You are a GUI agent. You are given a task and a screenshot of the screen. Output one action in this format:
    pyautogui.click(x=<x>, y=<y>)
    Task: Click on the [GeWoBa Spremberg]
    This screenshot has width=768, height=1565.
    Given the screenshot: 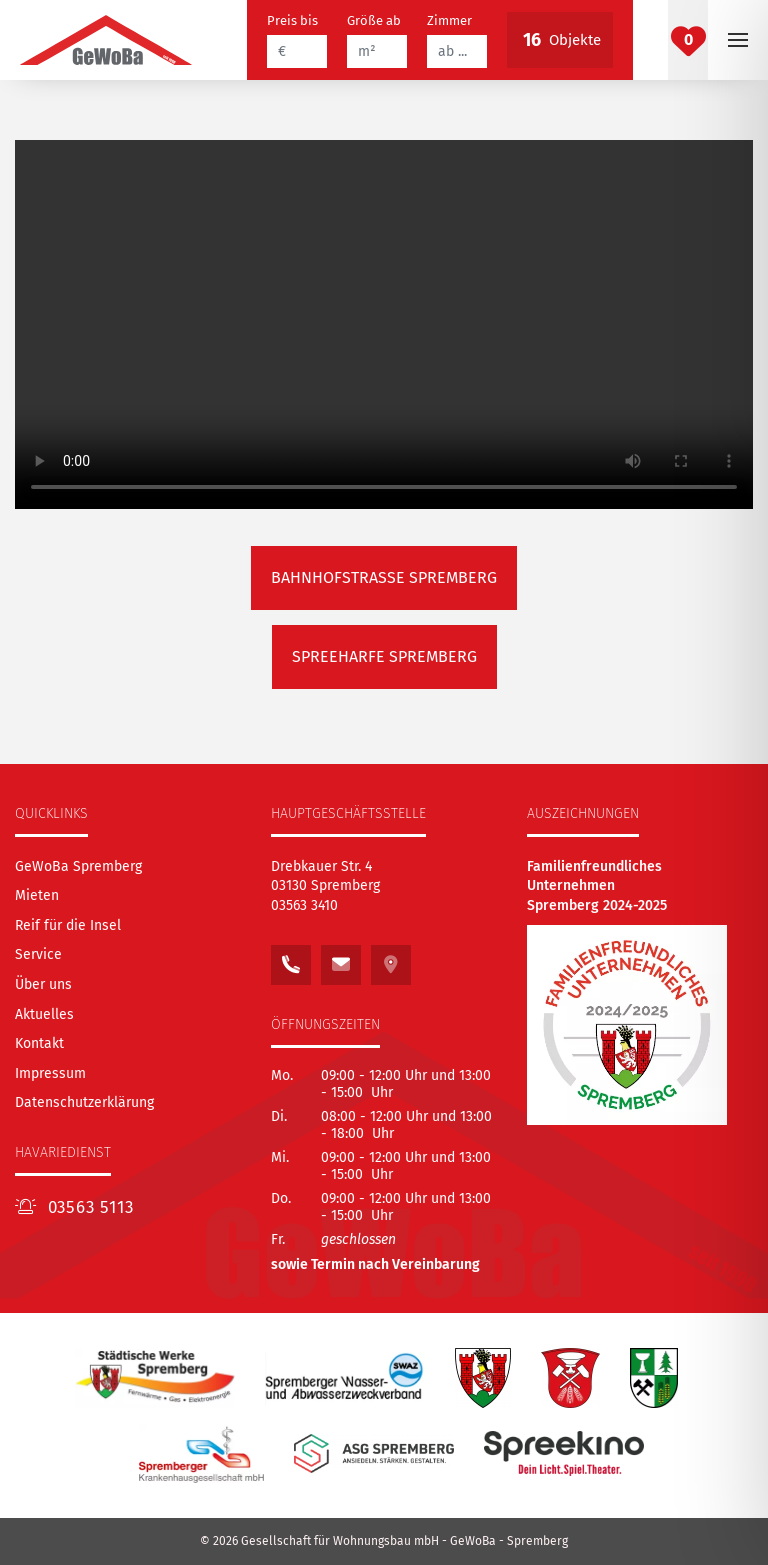 What is the action you would take?
    pyautogui.click(x=78, y=866)
    